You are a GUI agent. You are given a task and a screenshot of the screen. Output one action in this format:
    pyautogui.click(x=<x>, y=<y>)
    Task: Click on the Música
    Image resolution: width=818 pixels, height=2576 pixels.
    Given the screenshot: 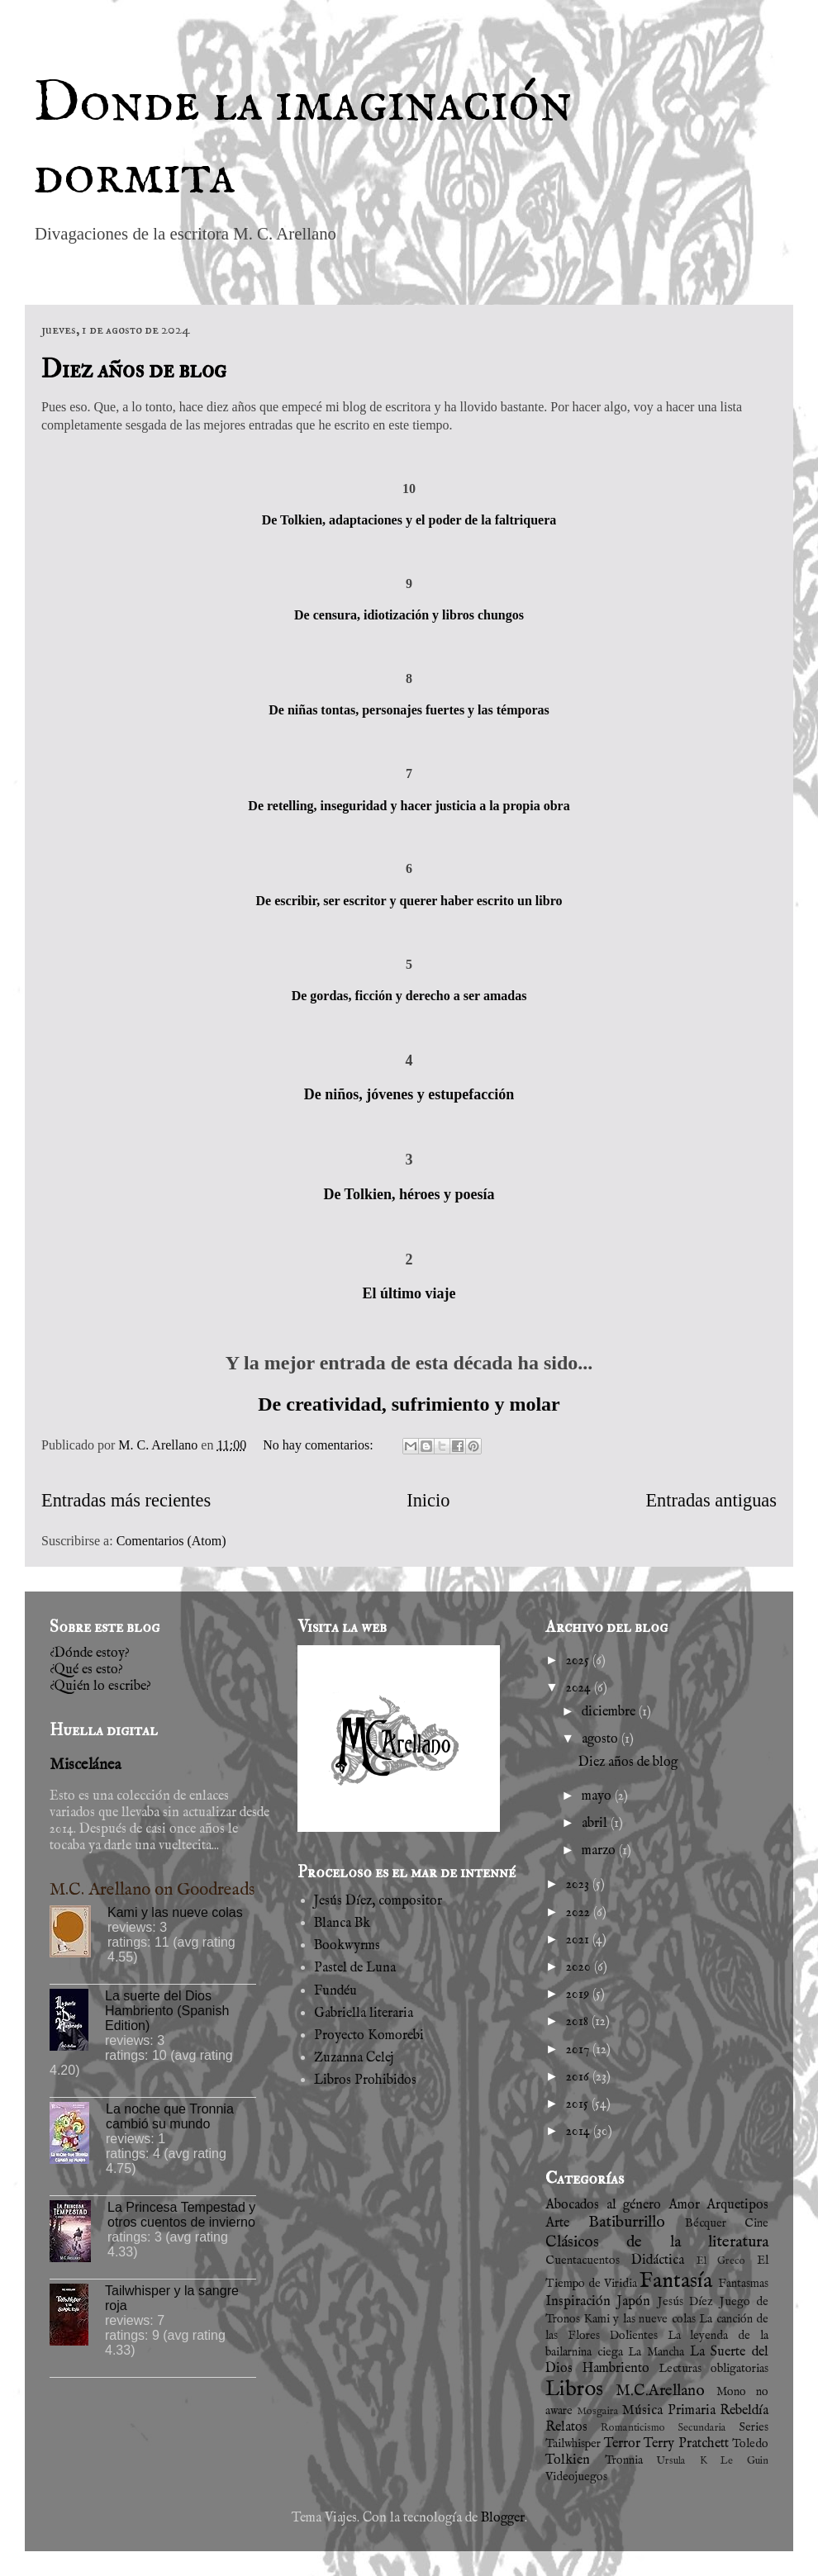 What is the action you would take?
    pyautogui.click(x=642, y=2411)
    